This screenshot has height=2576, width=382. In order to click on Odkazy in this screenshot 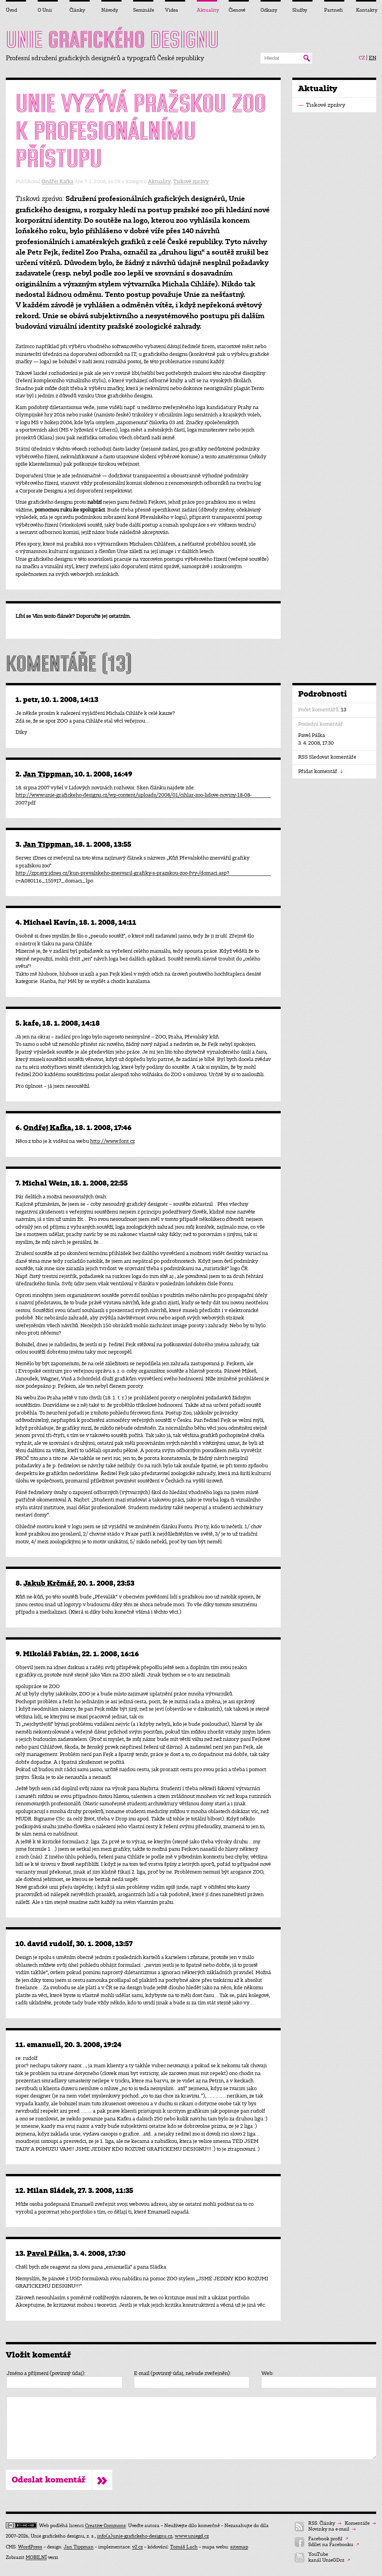, I will do `click(268, 10)`.